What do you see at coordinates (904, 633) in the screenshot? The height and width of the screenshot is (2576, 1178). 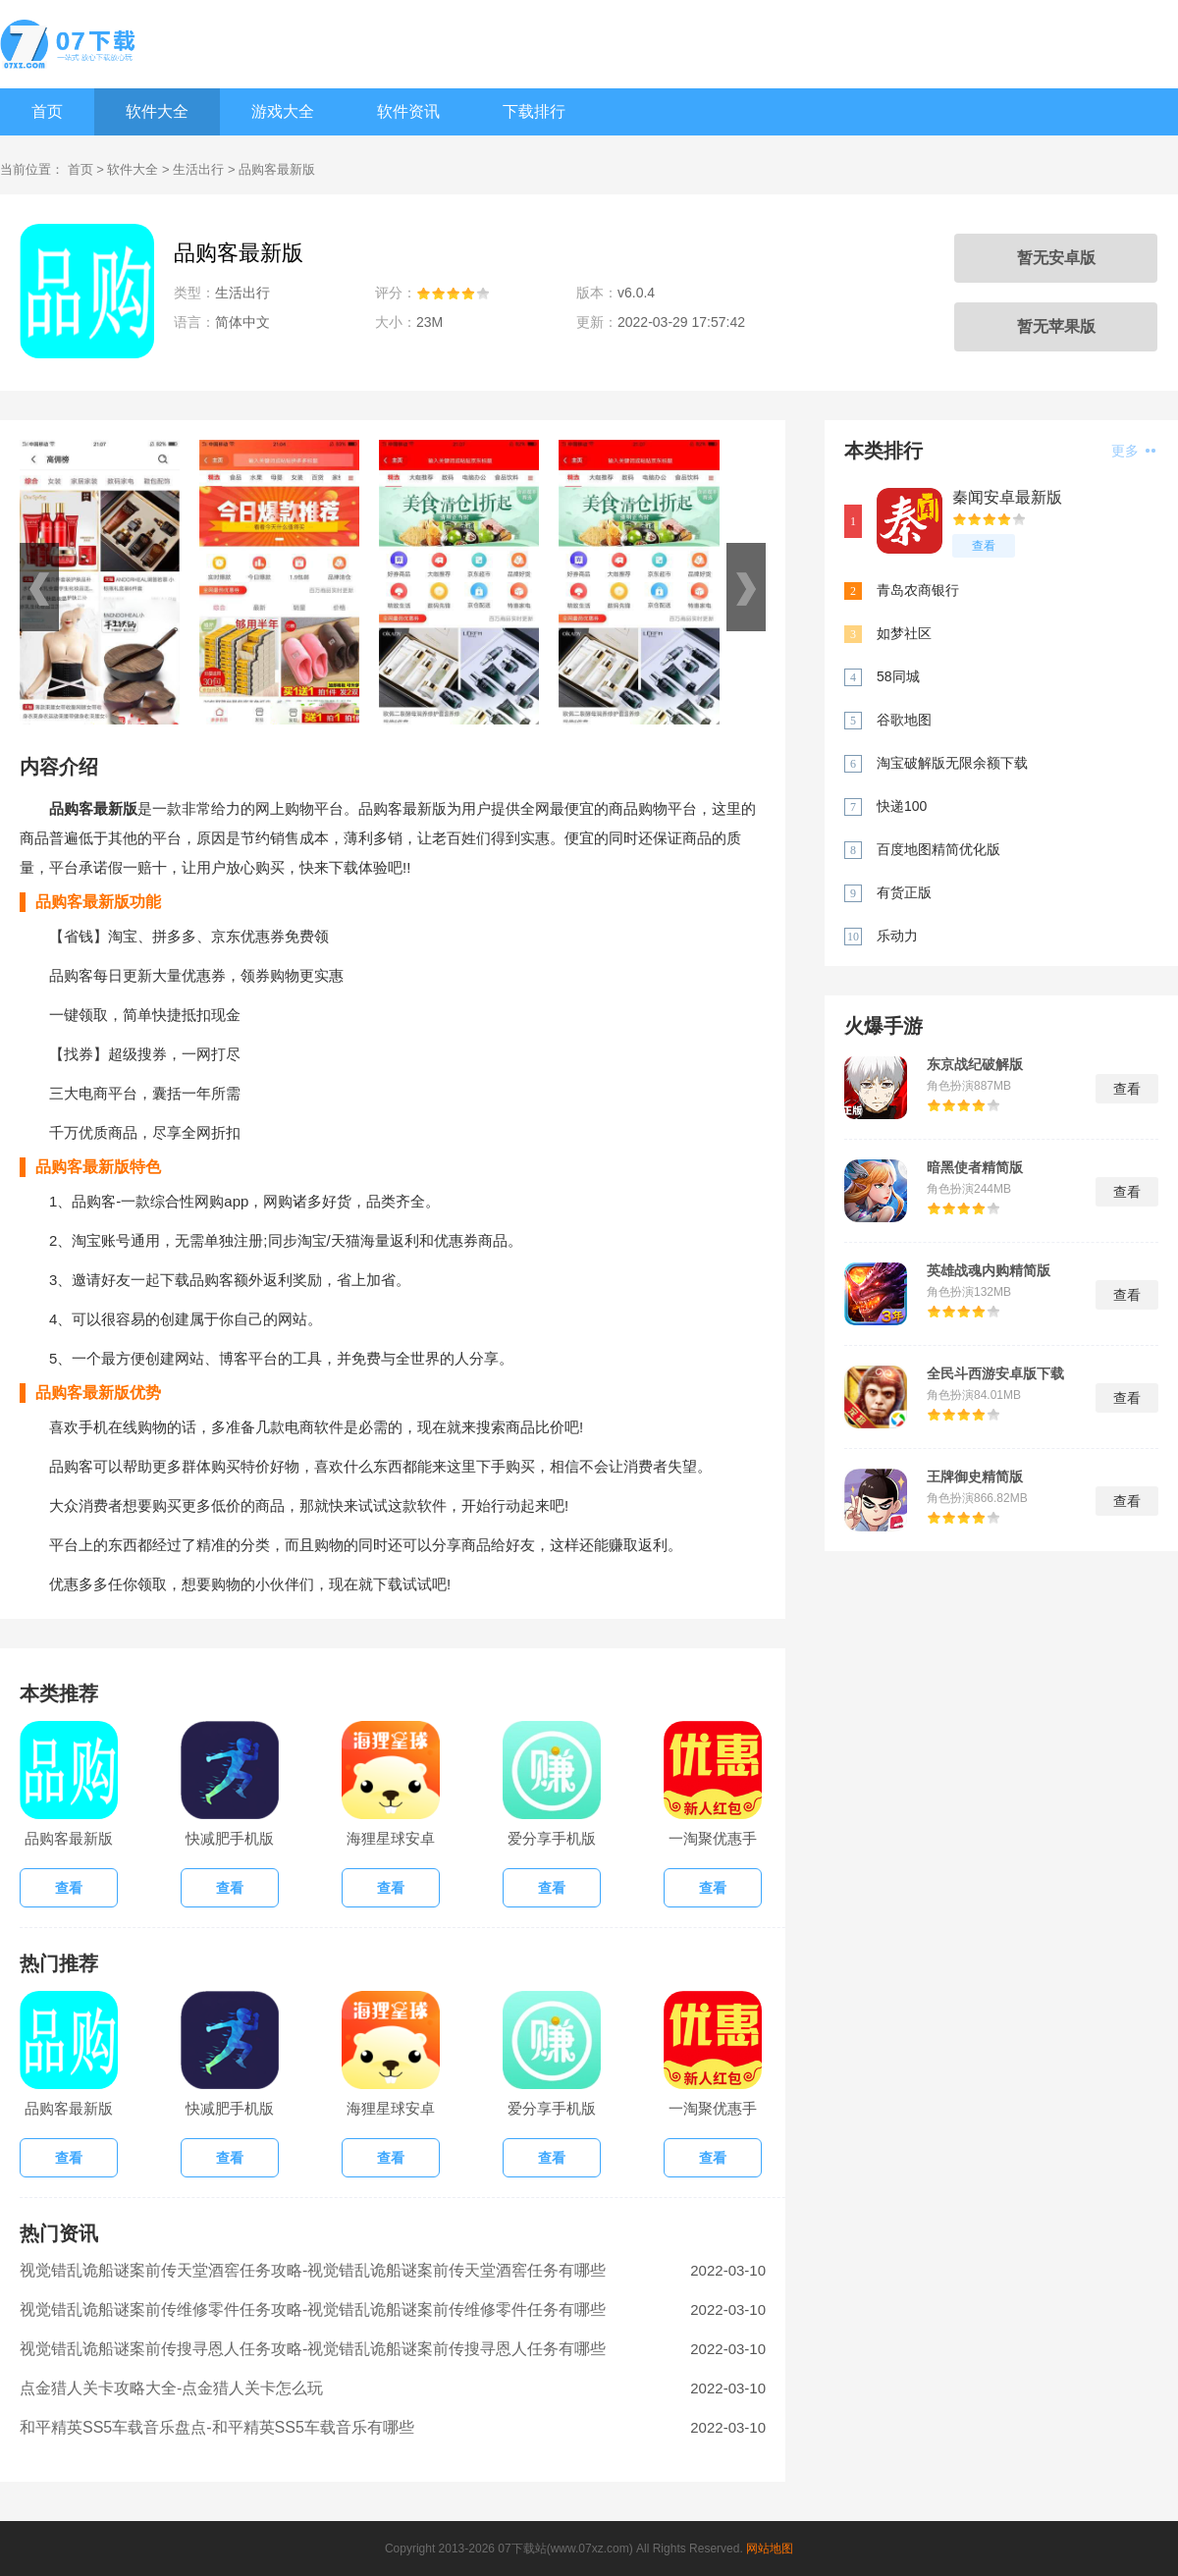 I see `如梦社区` at bounding box center [904, 633].